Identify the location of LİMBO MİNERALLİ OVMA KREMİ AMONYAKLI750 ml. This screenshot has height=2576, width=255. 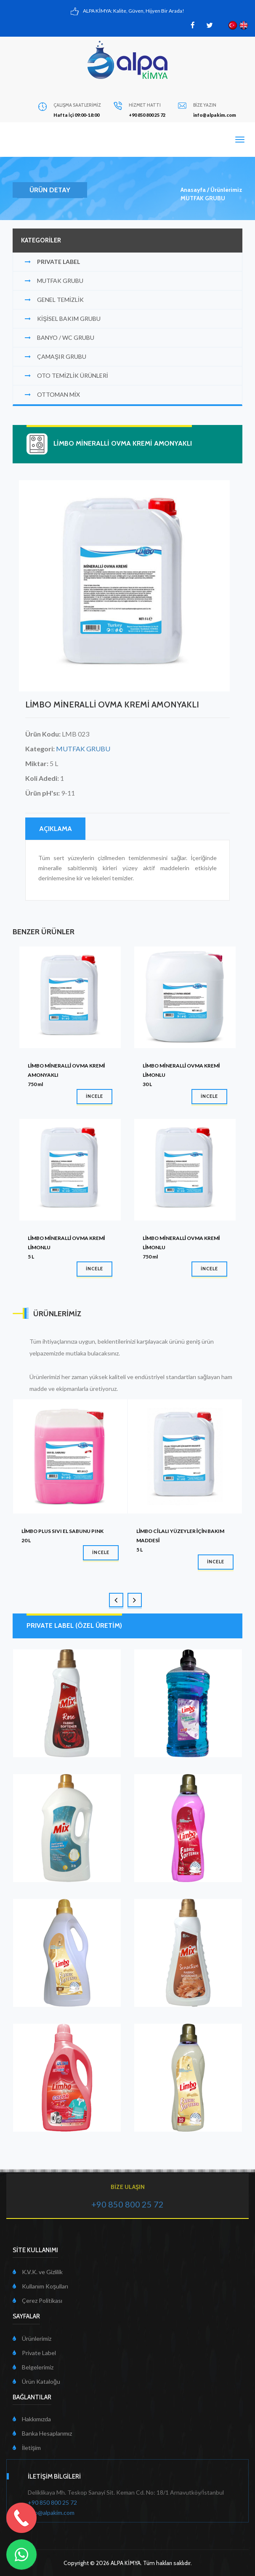
(66, 1074).